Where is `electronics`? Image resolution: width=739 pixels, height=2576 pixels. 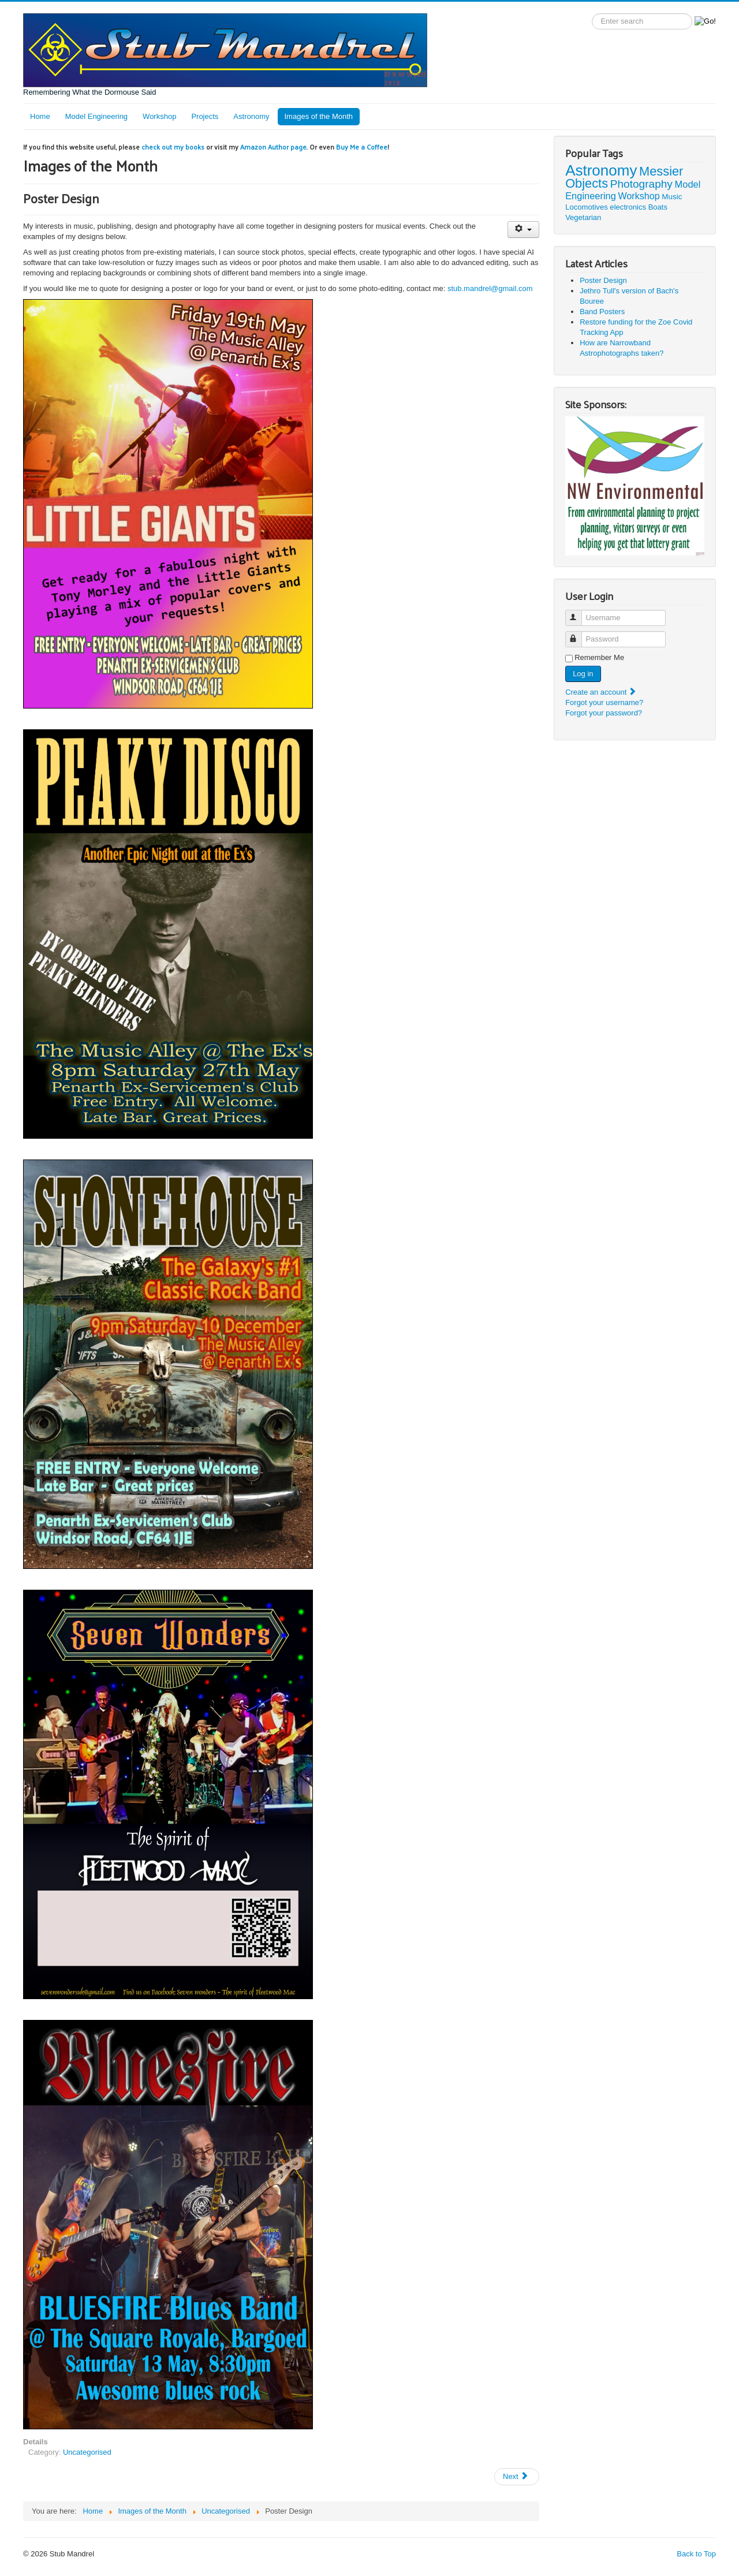
electronics is located at coordinates (628, 207).